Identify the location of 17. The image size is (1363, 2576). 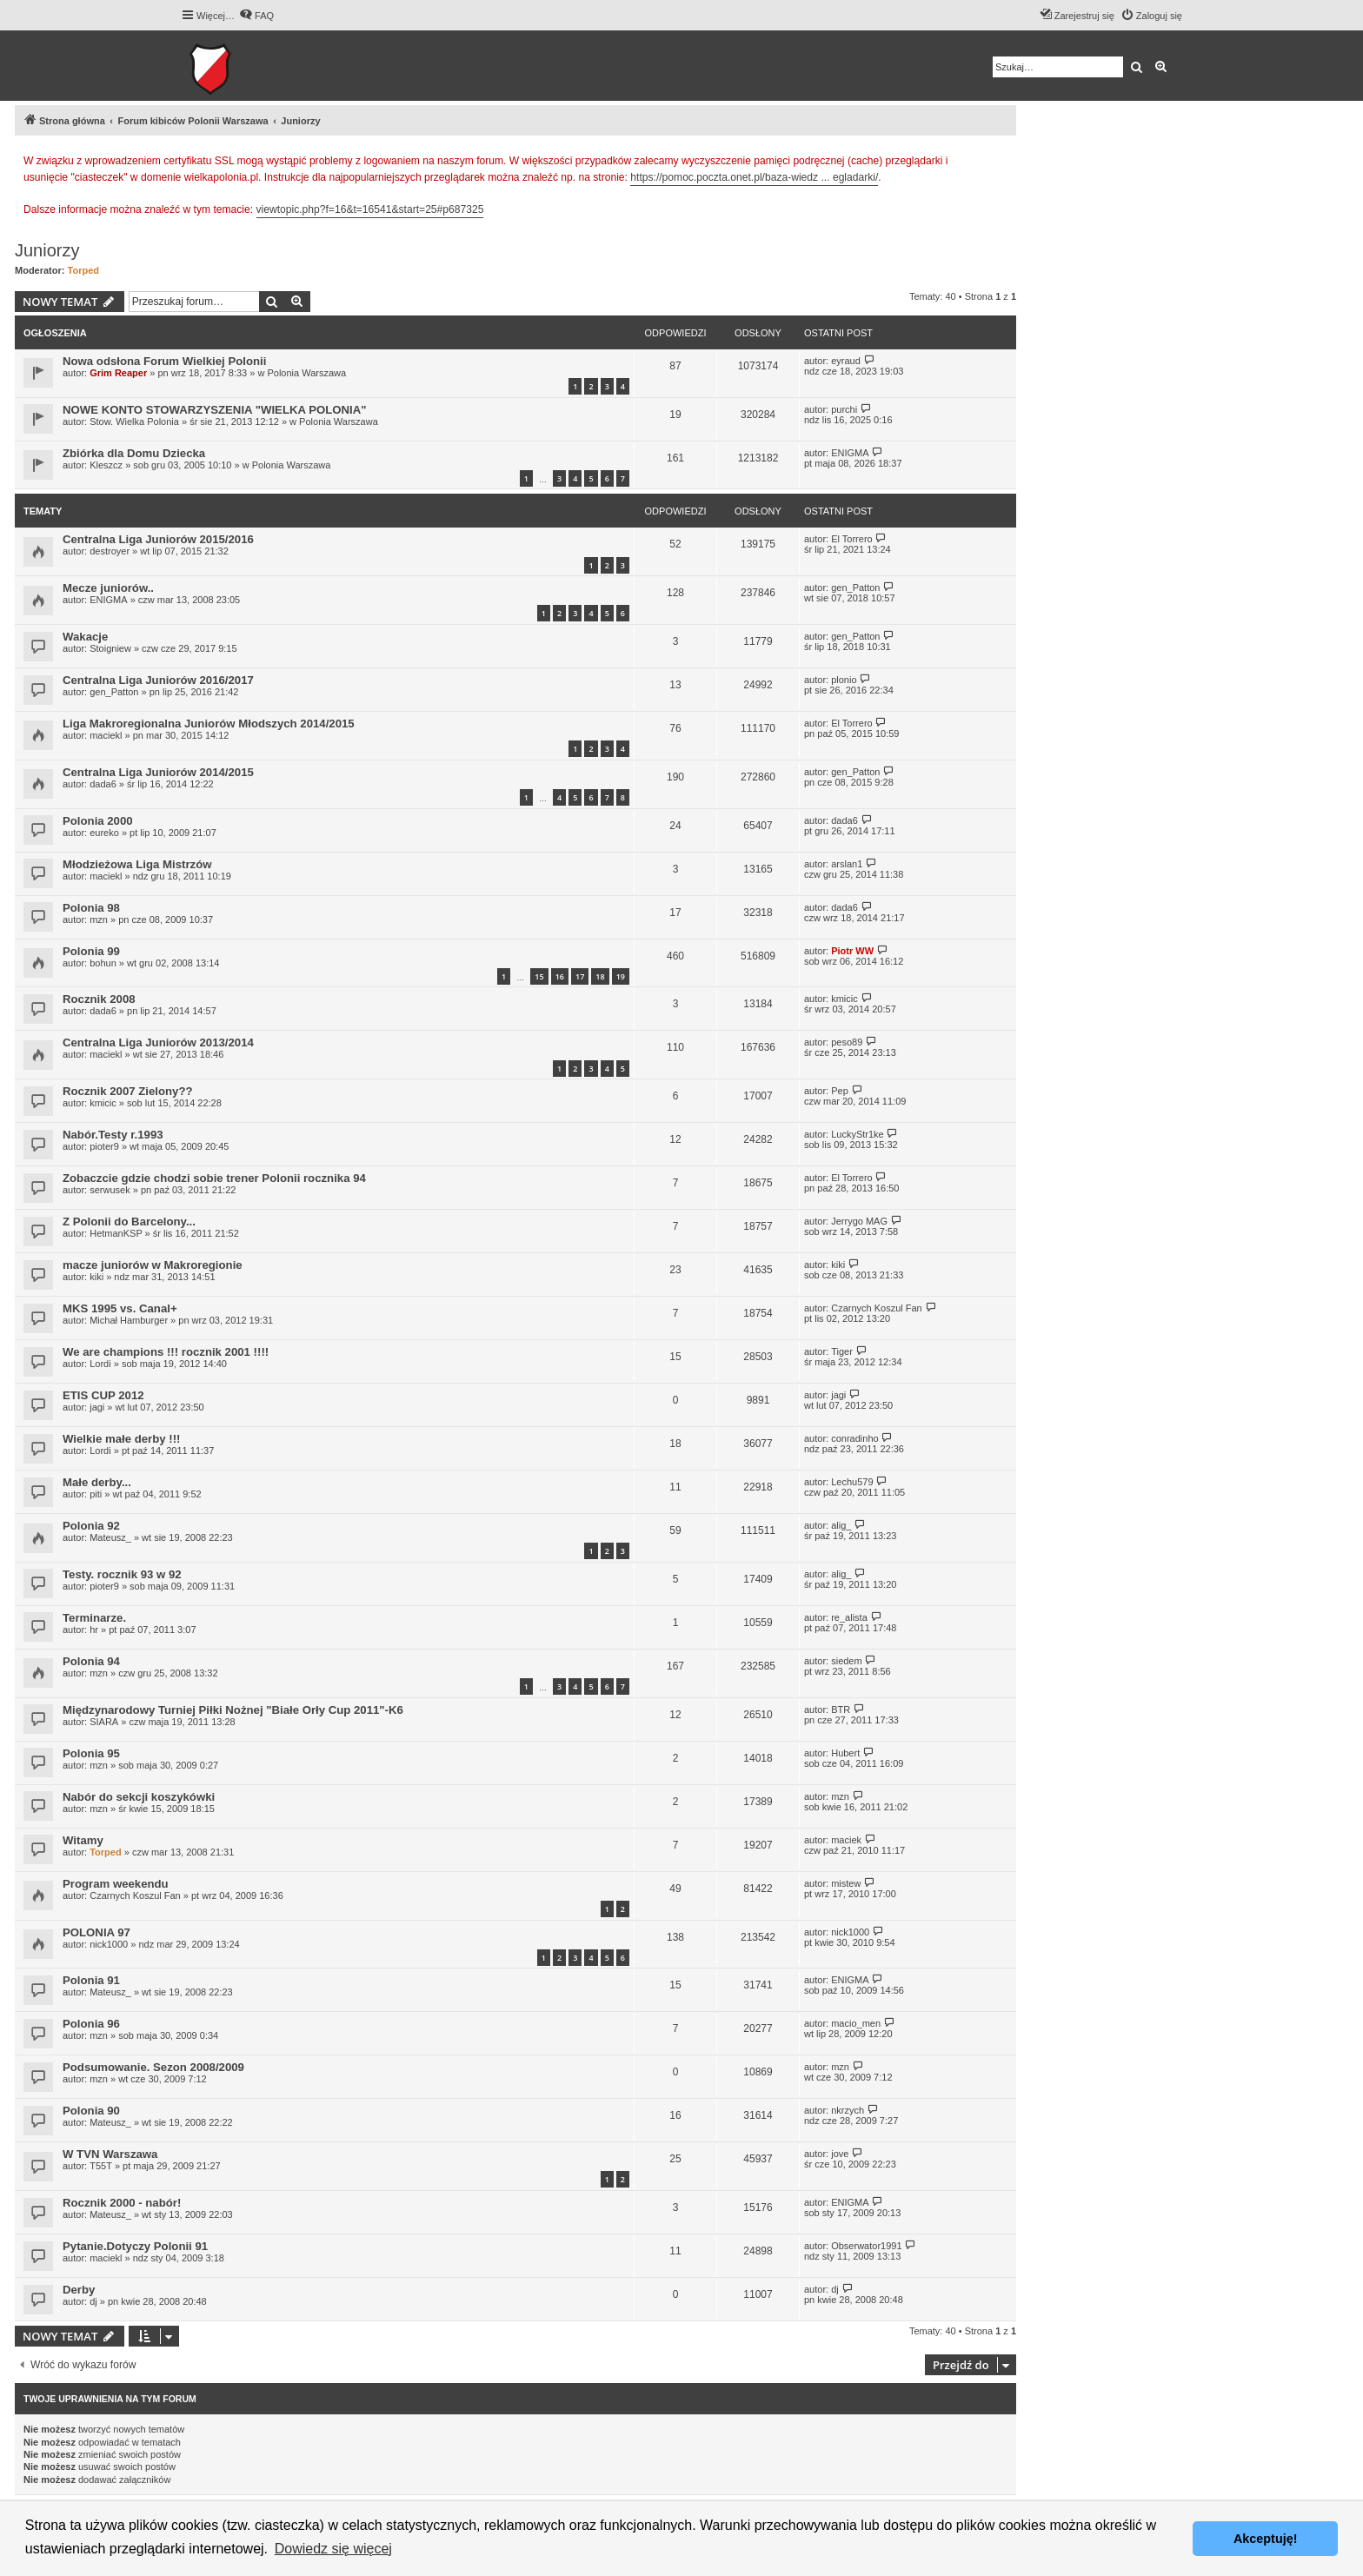
(579, 976).